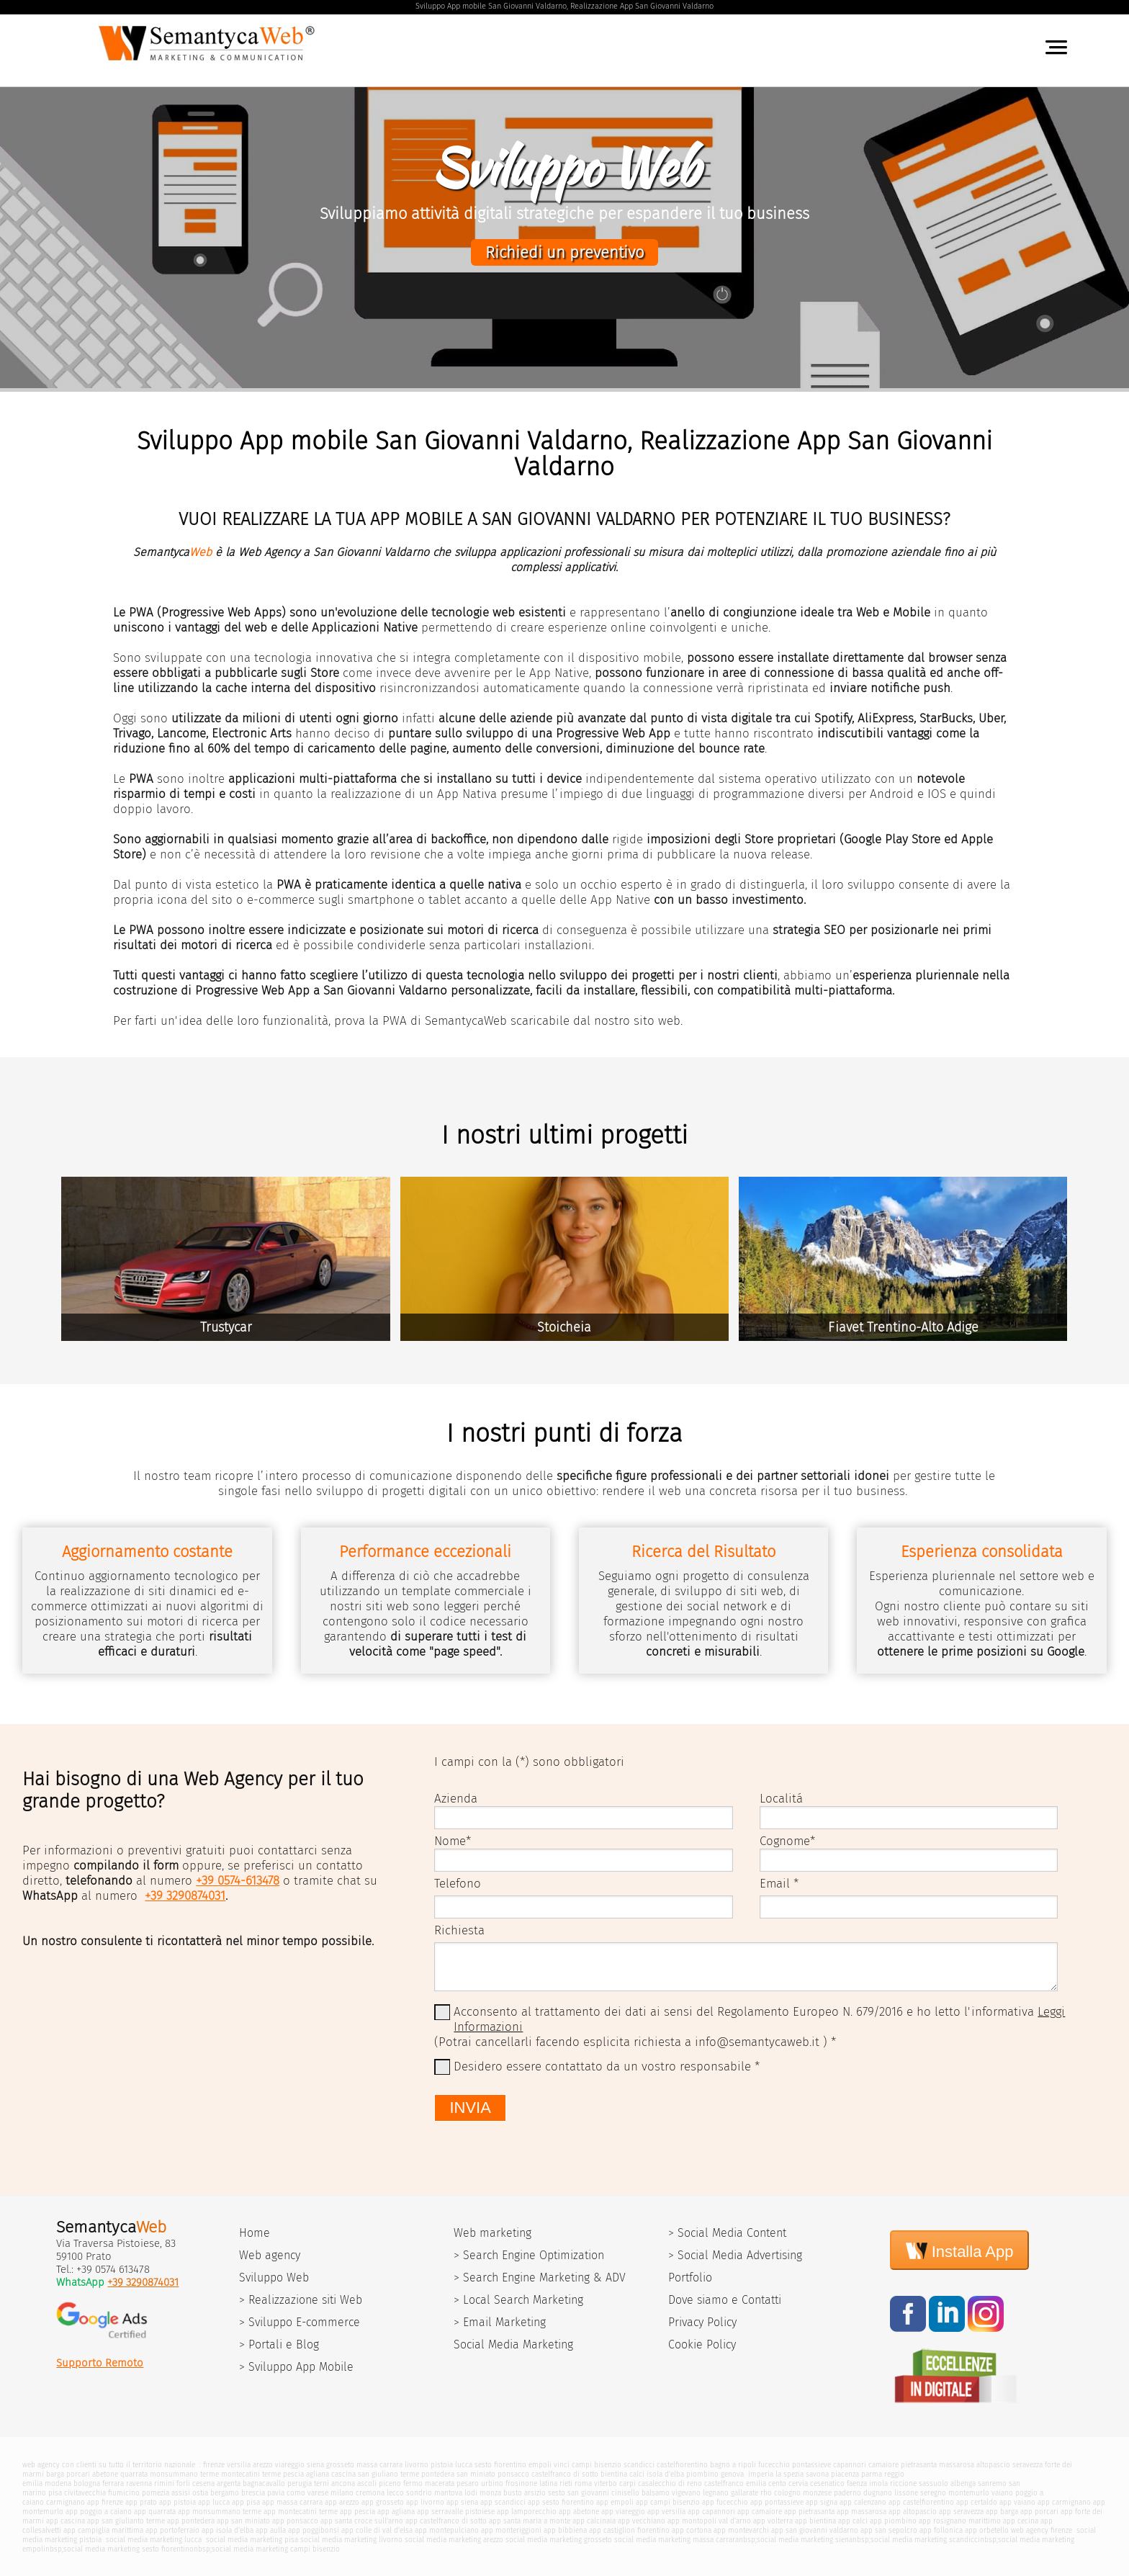 The width and height of the screenshot is (1129, 2576). What do you see at coordinates (741, 2530) in the screenshot?
I see `app montevarchi` at bounding box center [741, 2530].